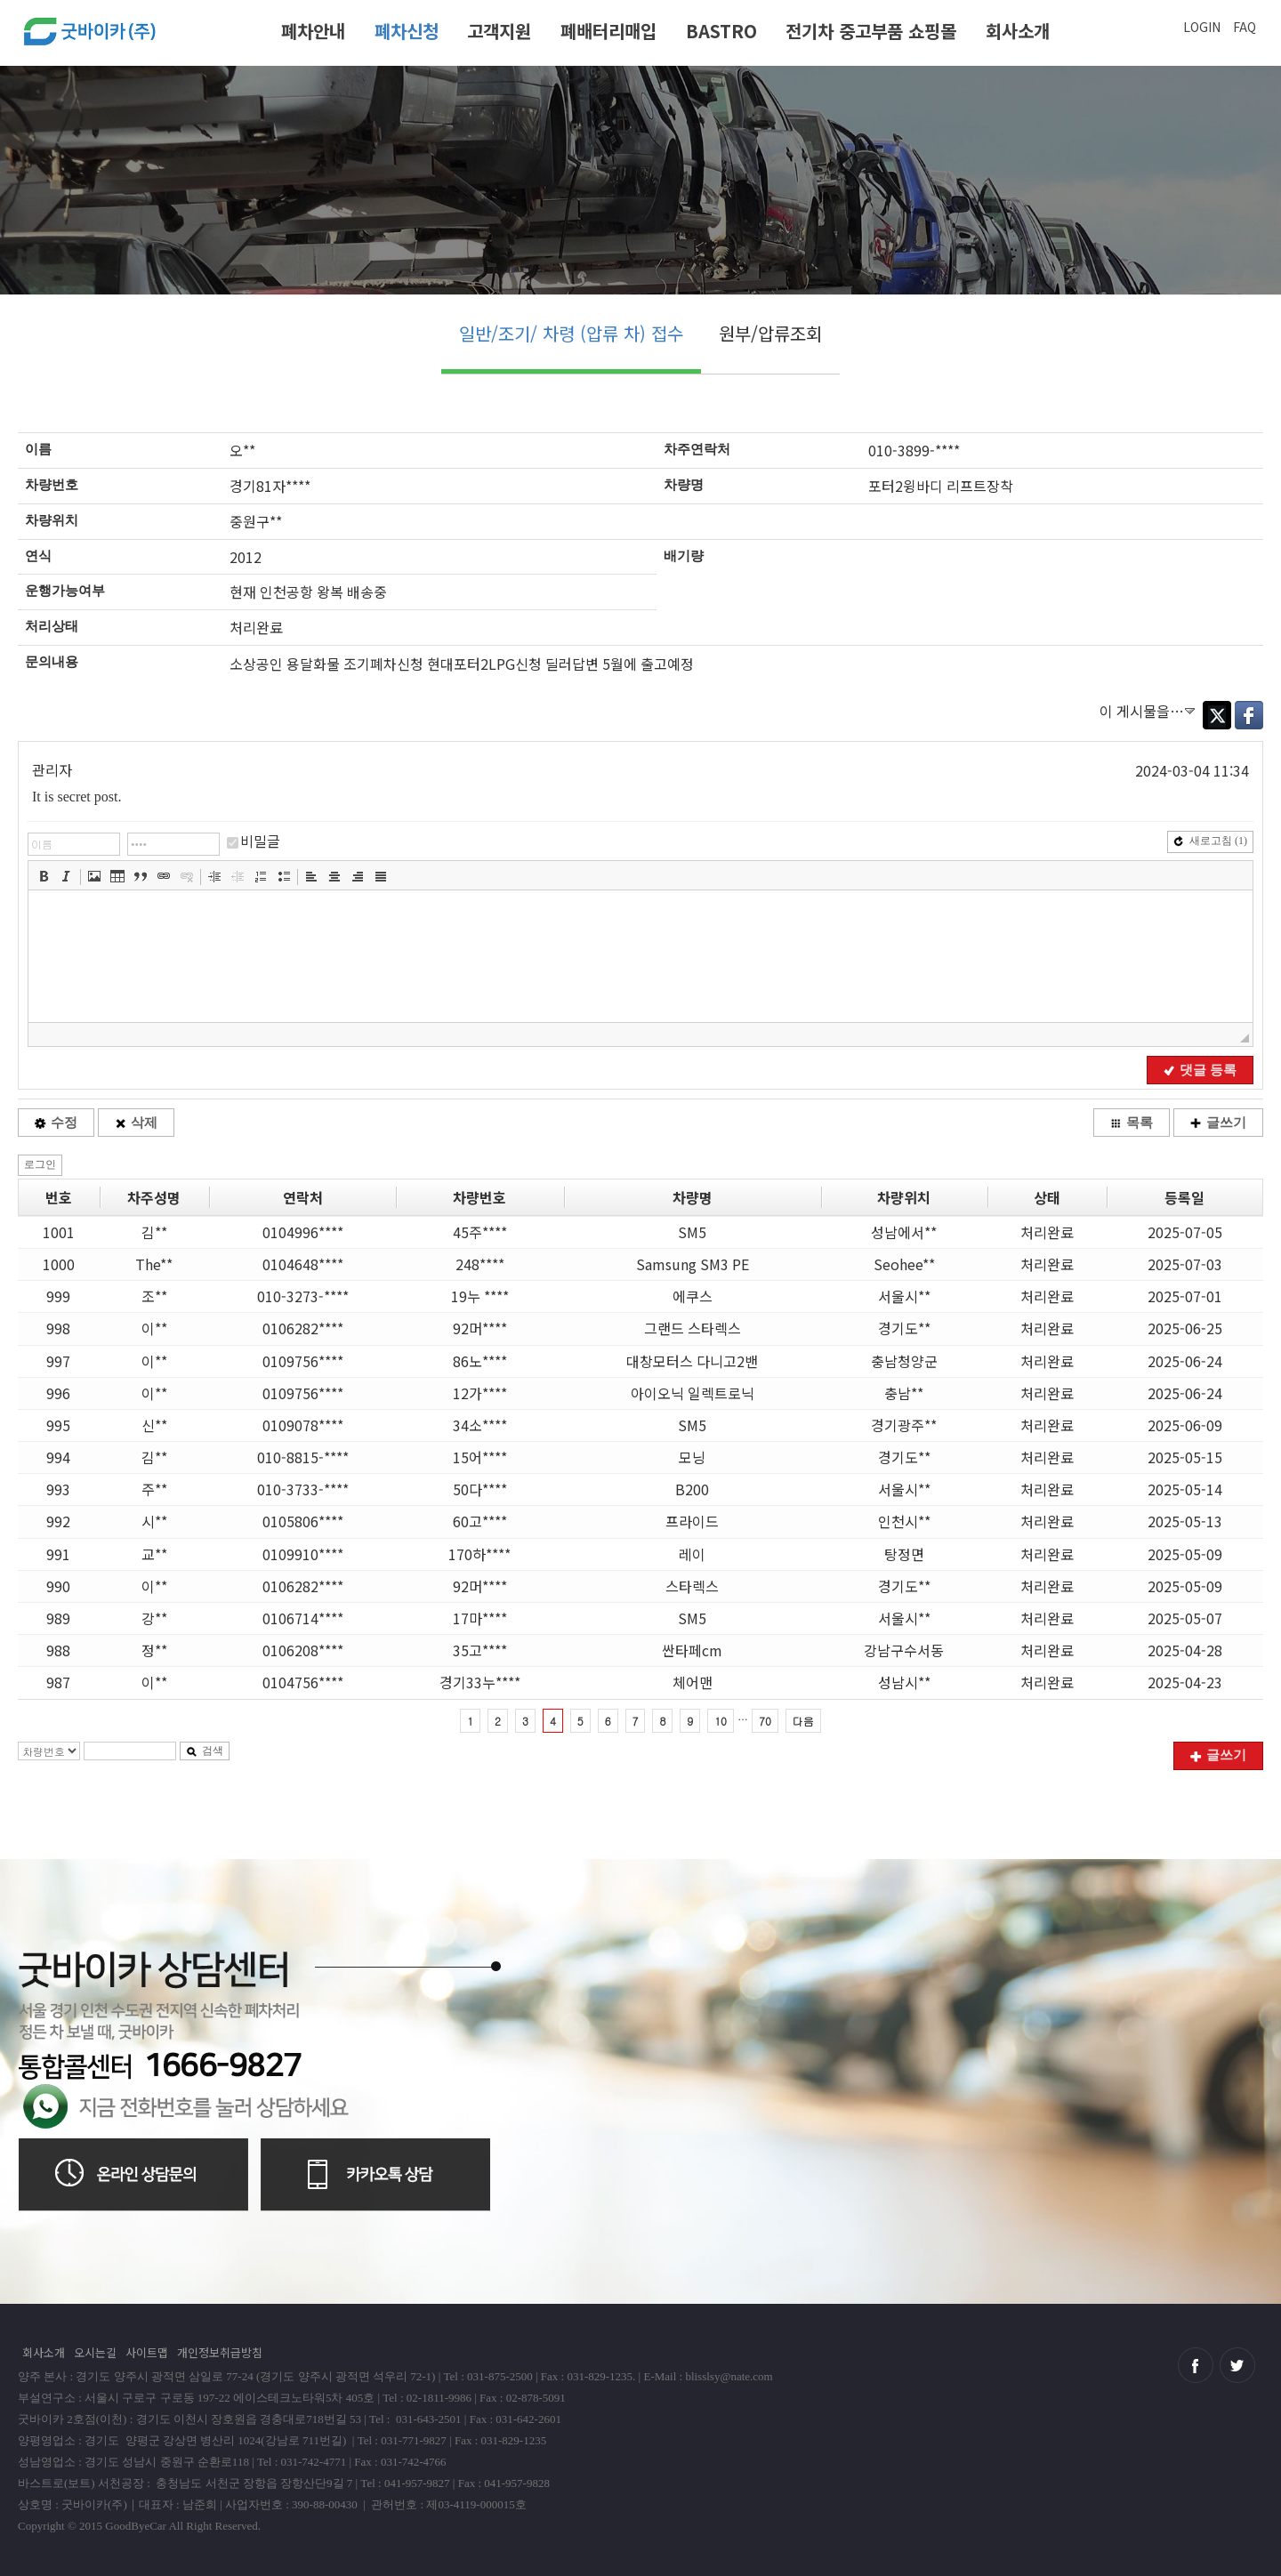 Image resolution: width=1281 pixels, height=2576 pixels. Describe the element at coordinates (692, 1328) in the screenshot. I see `그랜드 스타렉스` at that location.